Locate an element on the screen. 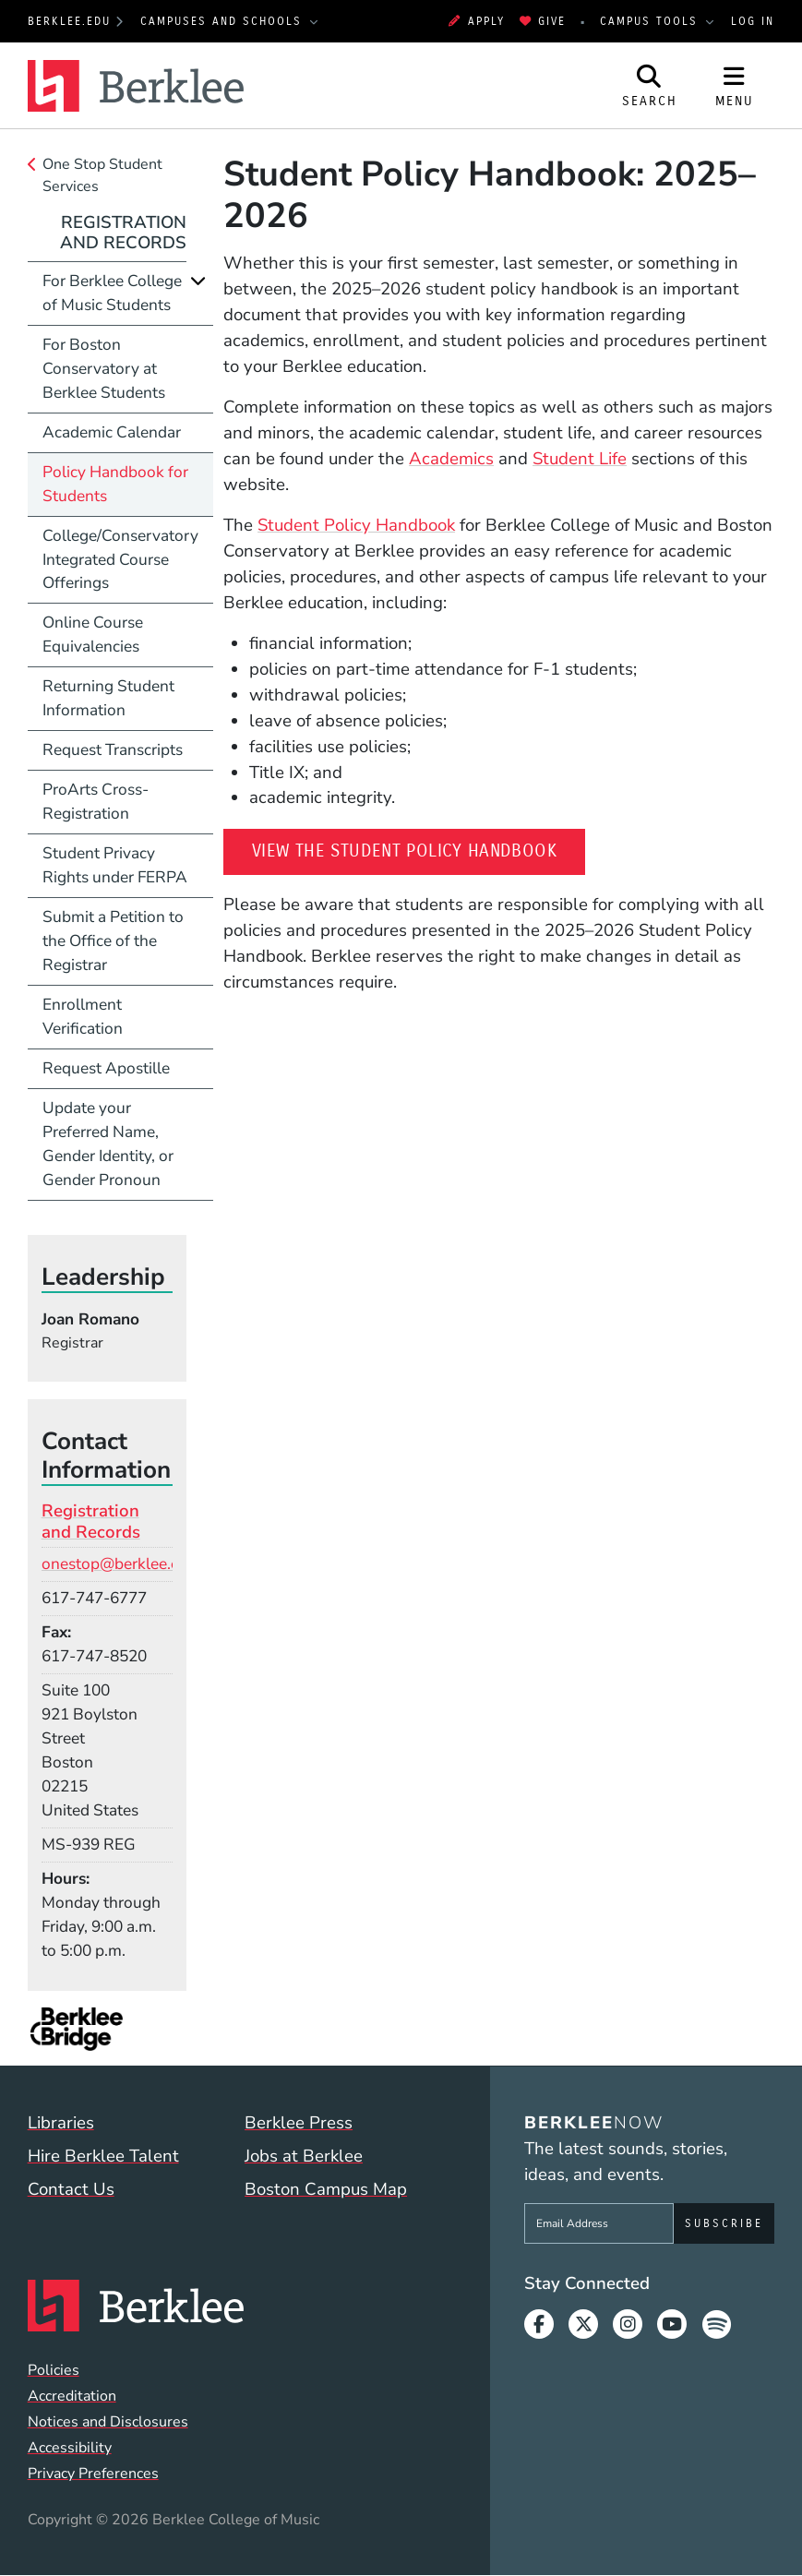 The width and height of the screenshot is (802, 2576). Policy Handbook for Students is located at coordinates (115, 484).